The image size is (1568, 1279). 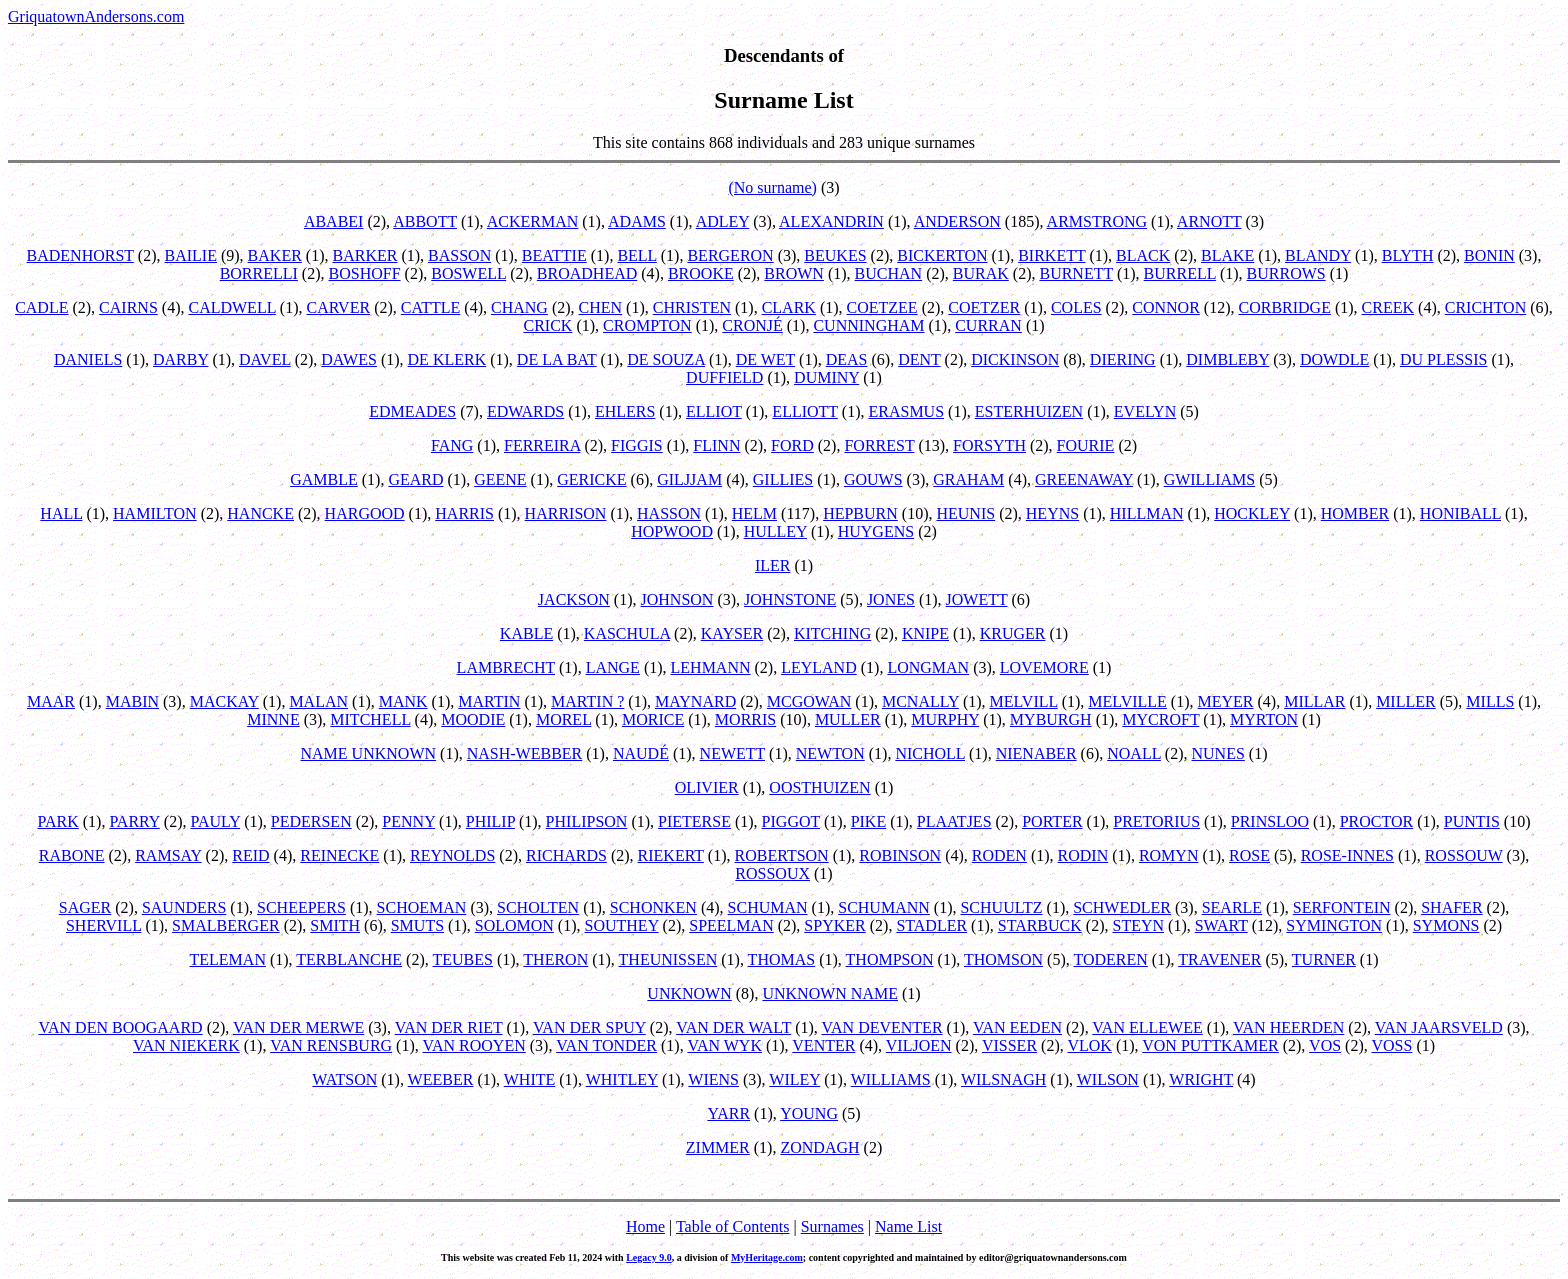 What do you see at coordinates (794, 1079) in the screenshot?
I see `WILEY` at bounding box center [794, 1079].